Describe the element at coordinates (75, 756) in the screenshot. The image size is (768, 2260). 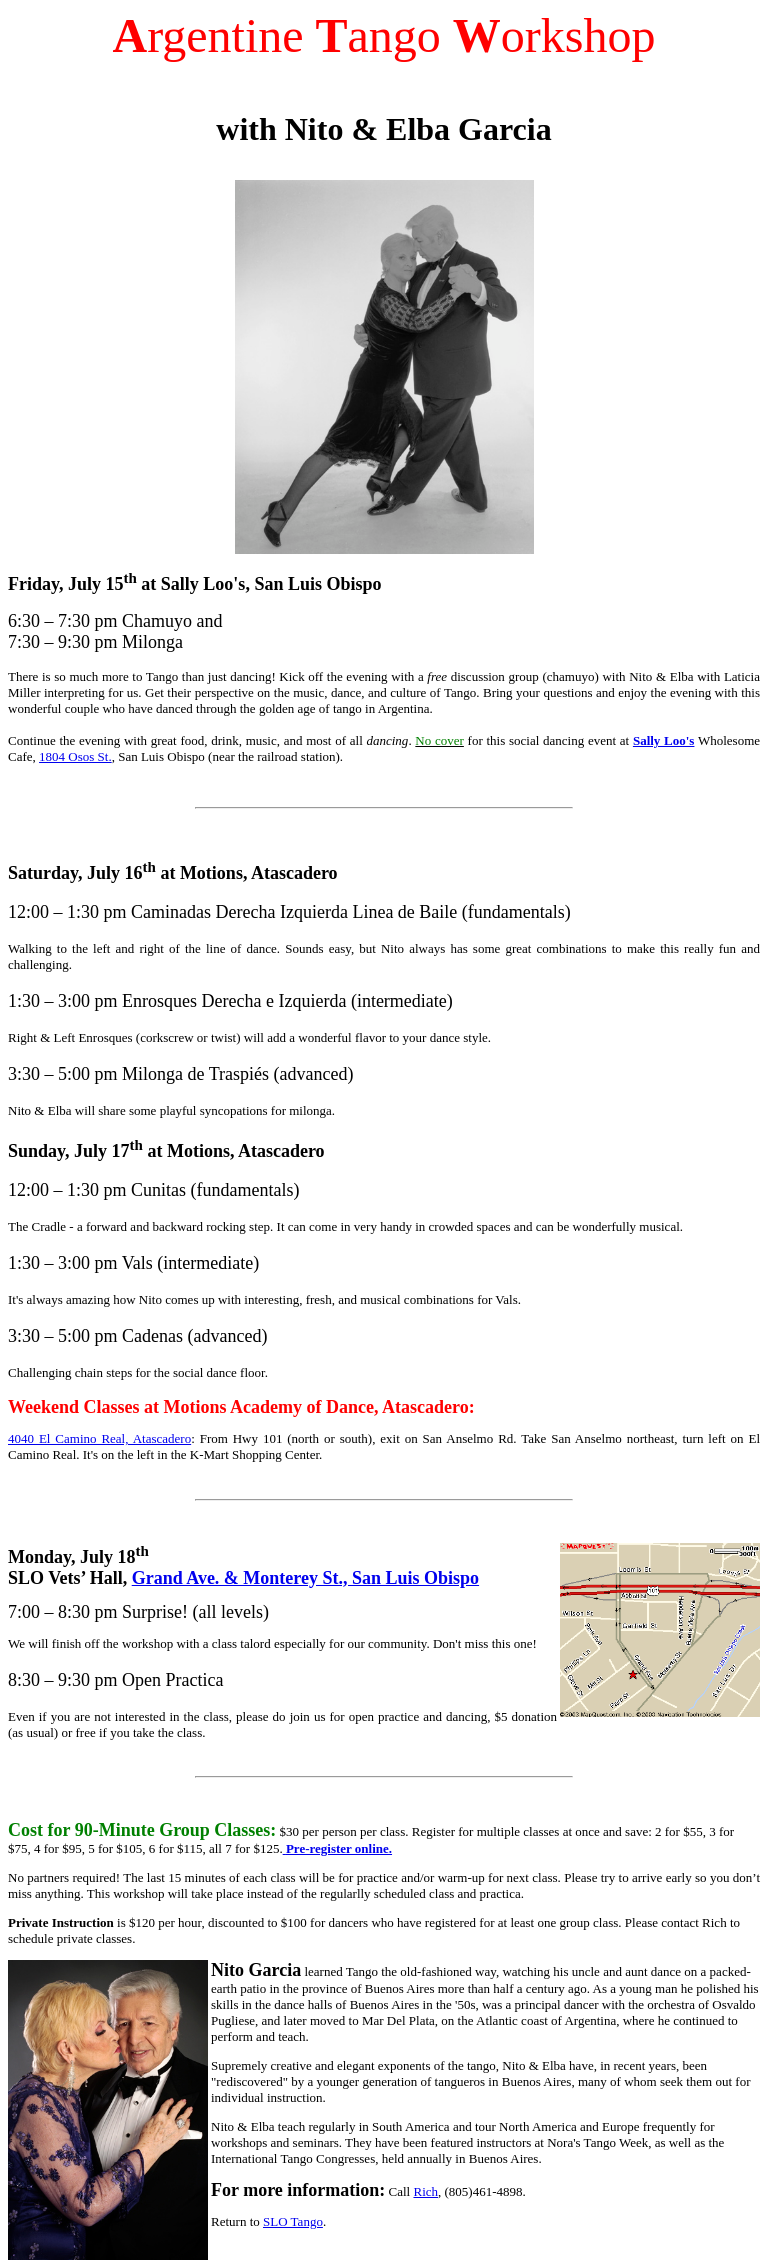
I see `1804 Osos St.` at that location.